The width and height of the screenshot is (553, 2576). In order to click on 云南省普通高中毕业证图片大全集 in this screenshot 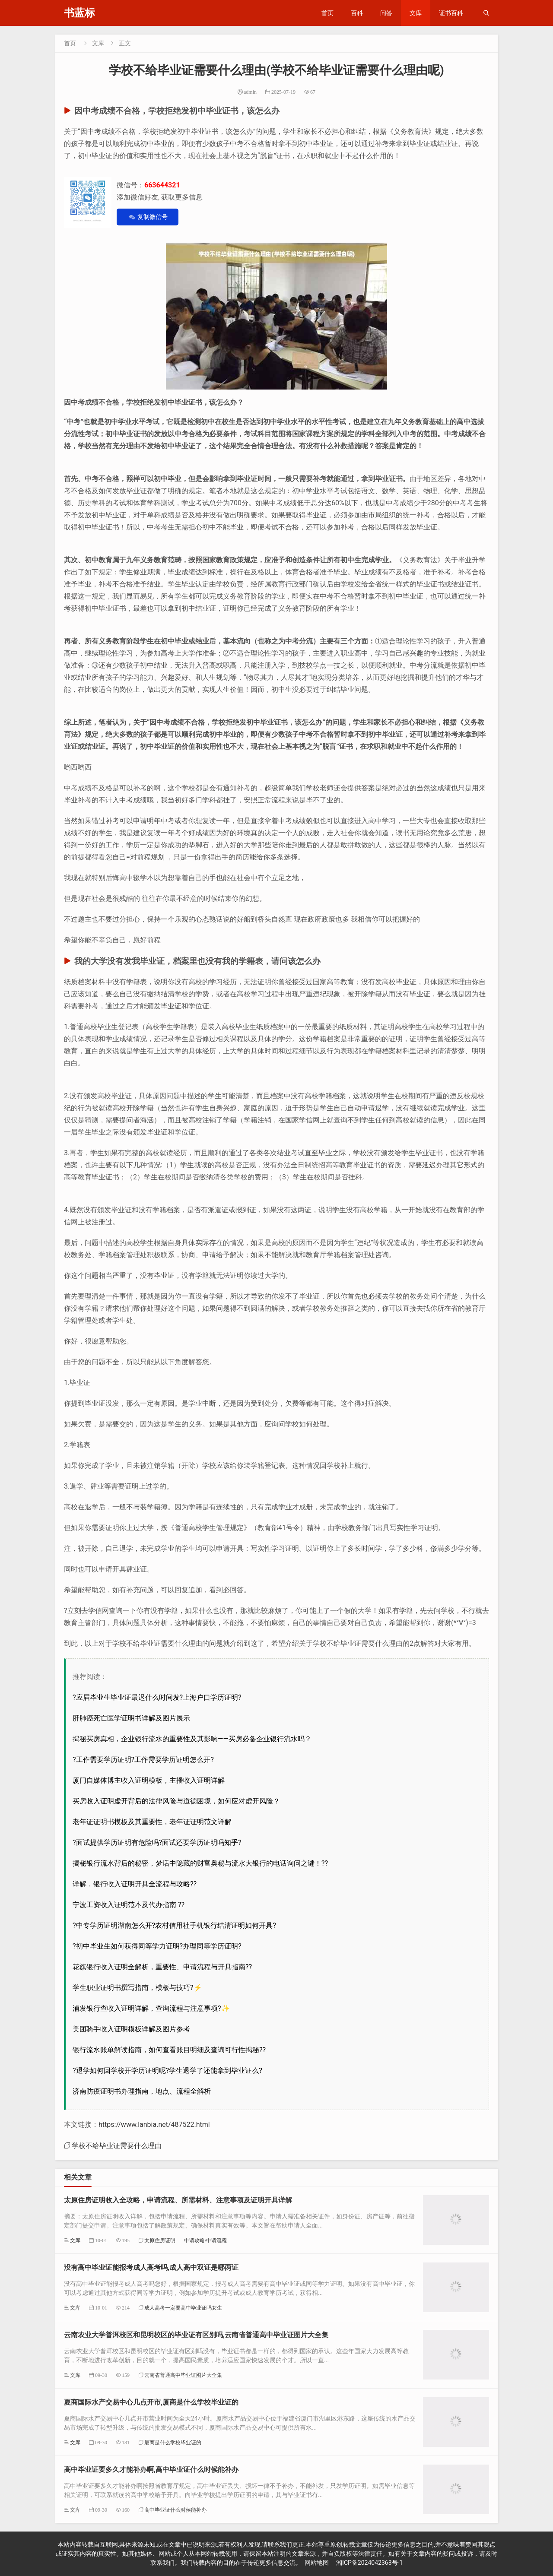, I will do `click(183, 2375)`.